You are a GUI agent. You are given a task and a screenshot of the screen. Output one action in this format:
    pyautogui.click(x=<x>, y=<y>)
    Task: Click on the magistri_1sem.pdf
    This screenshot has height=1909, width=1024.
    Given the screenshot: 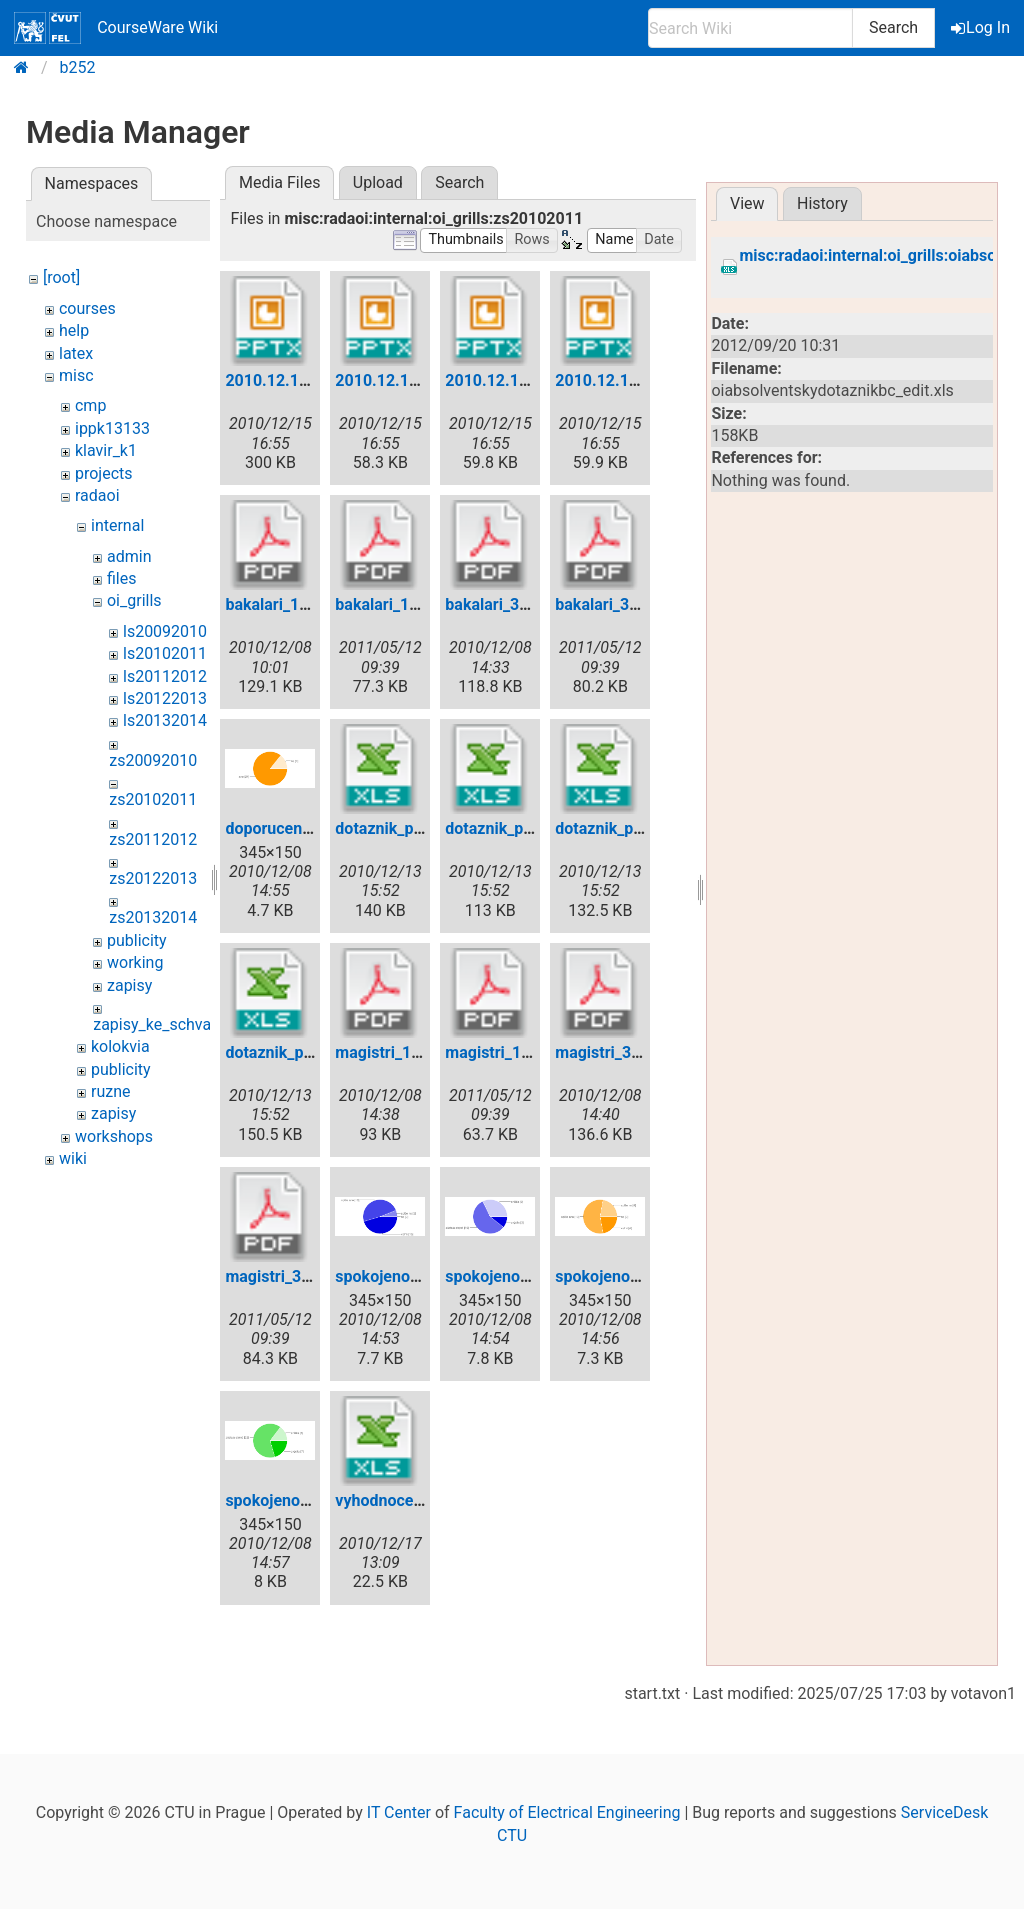 What is the action you would take?
    pyautogui.click(x=402, y=1052)
    